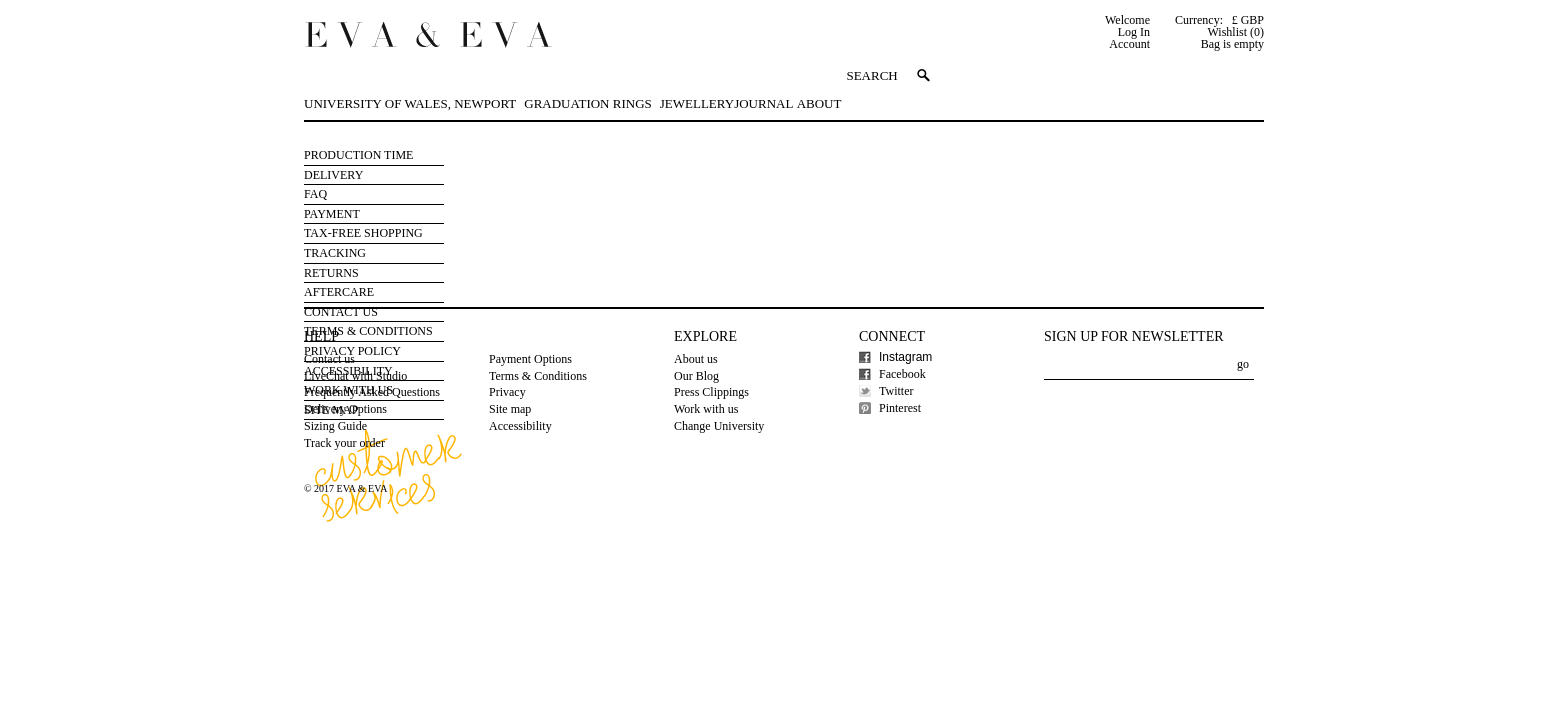  I want to click on LiveChat with Studio, so click(355, 376).